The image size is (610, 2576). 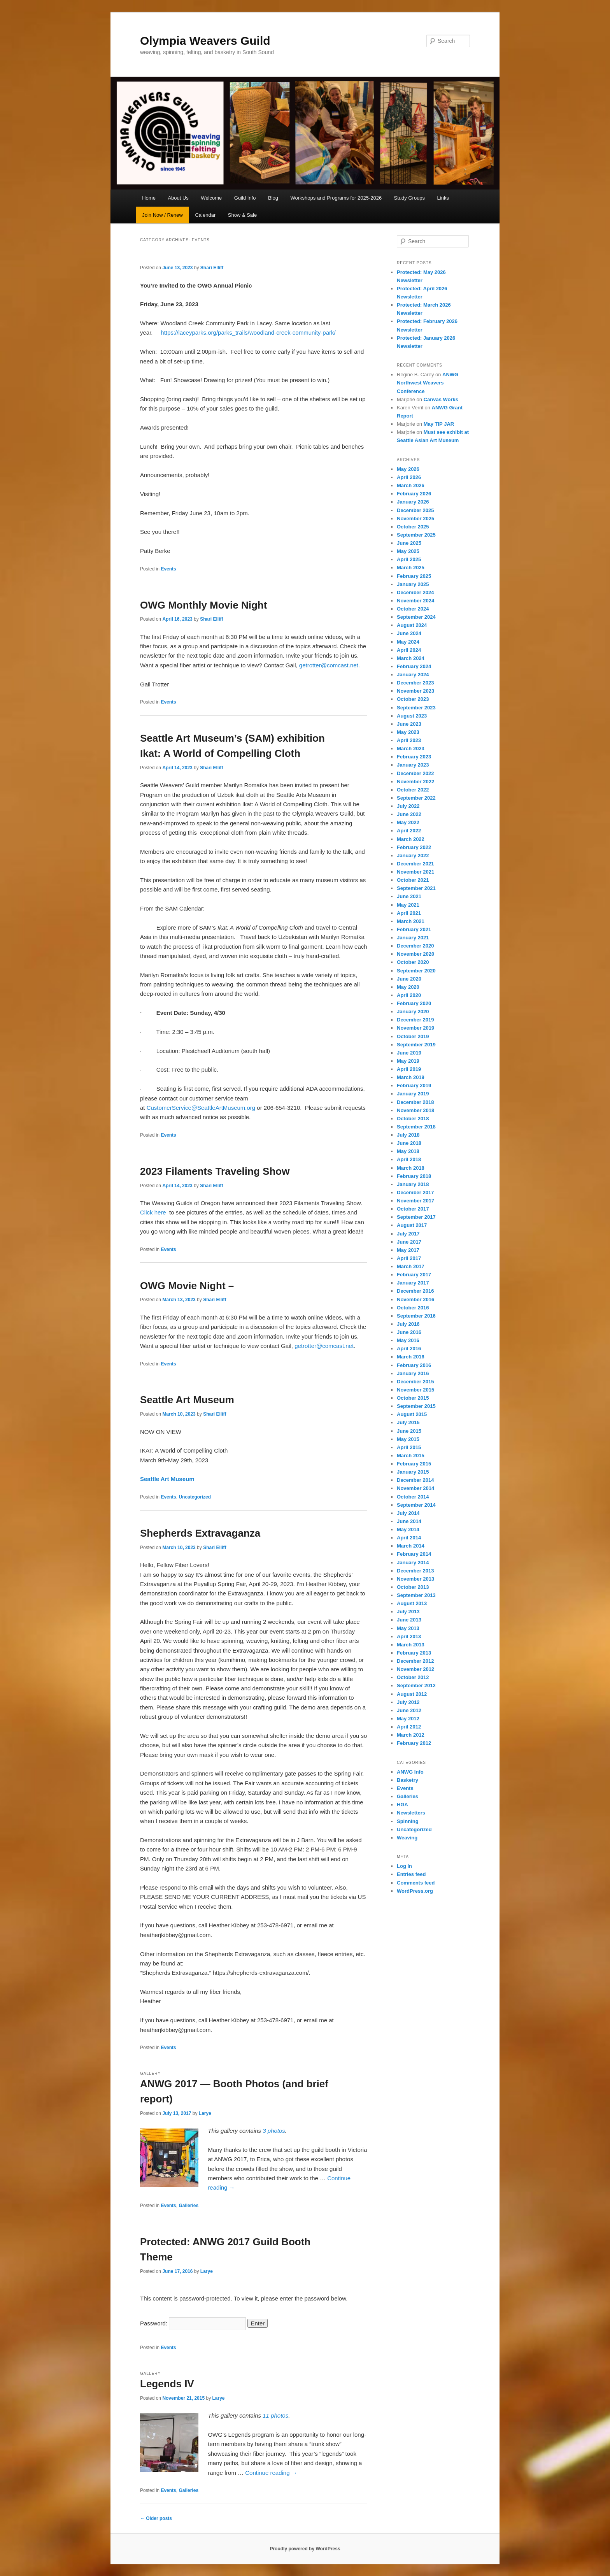 I want to click on CustomerService@SeattleArtMuseum.org, so click(x=201, y=1107).